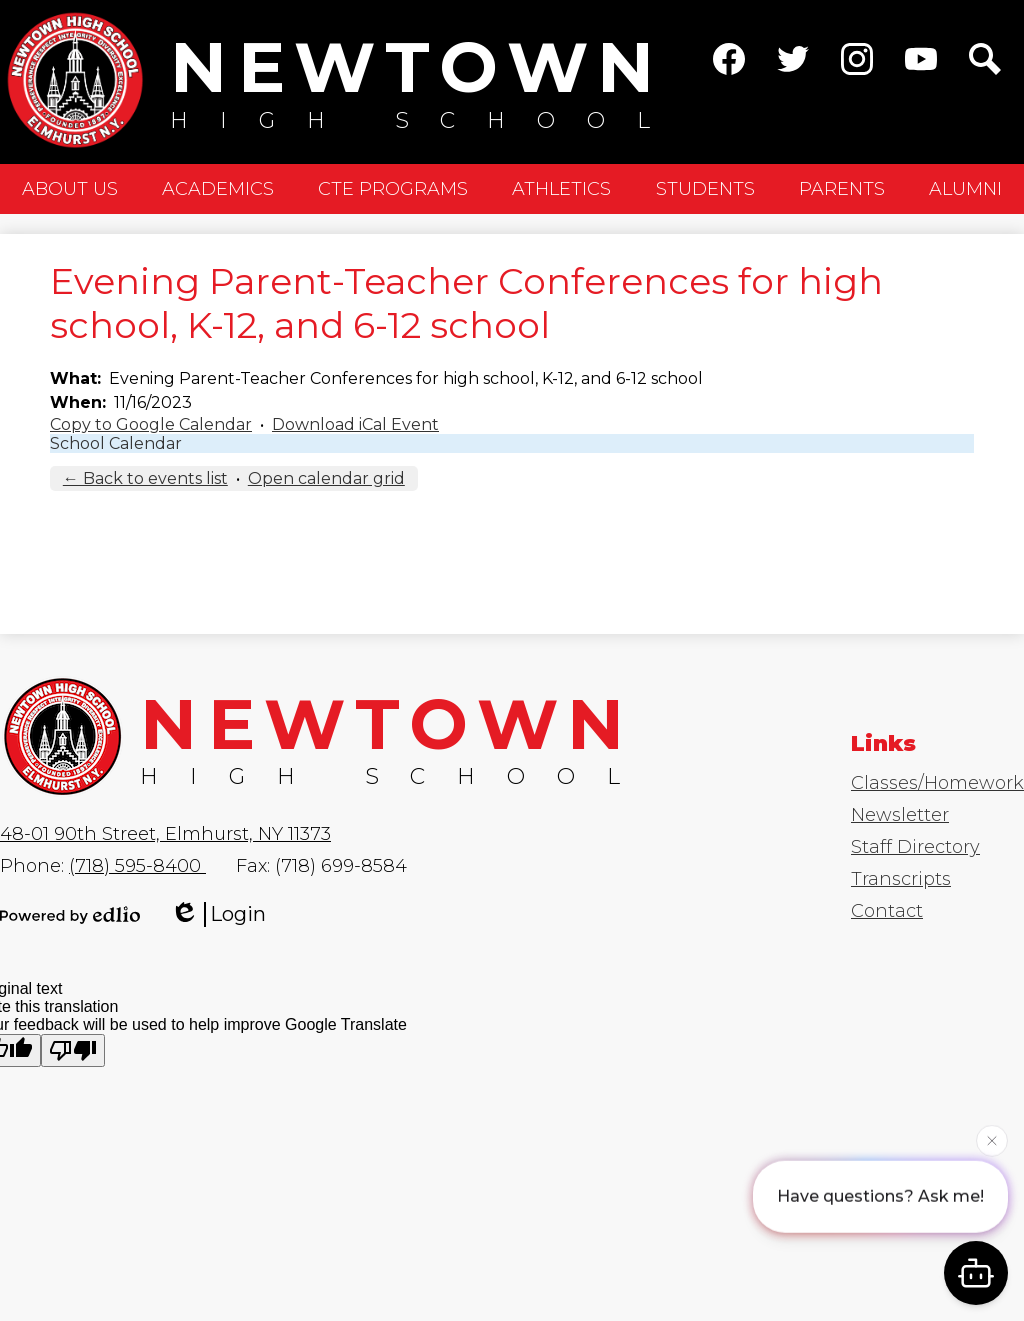 Image resolution: width=1024 pixels, height=1321 pixels. What do you see at coordinates (165, 834) in the screenshot?
I see `48-01 90th Street, Elmhurst, NY 11373` at bounding box center [165, 834].